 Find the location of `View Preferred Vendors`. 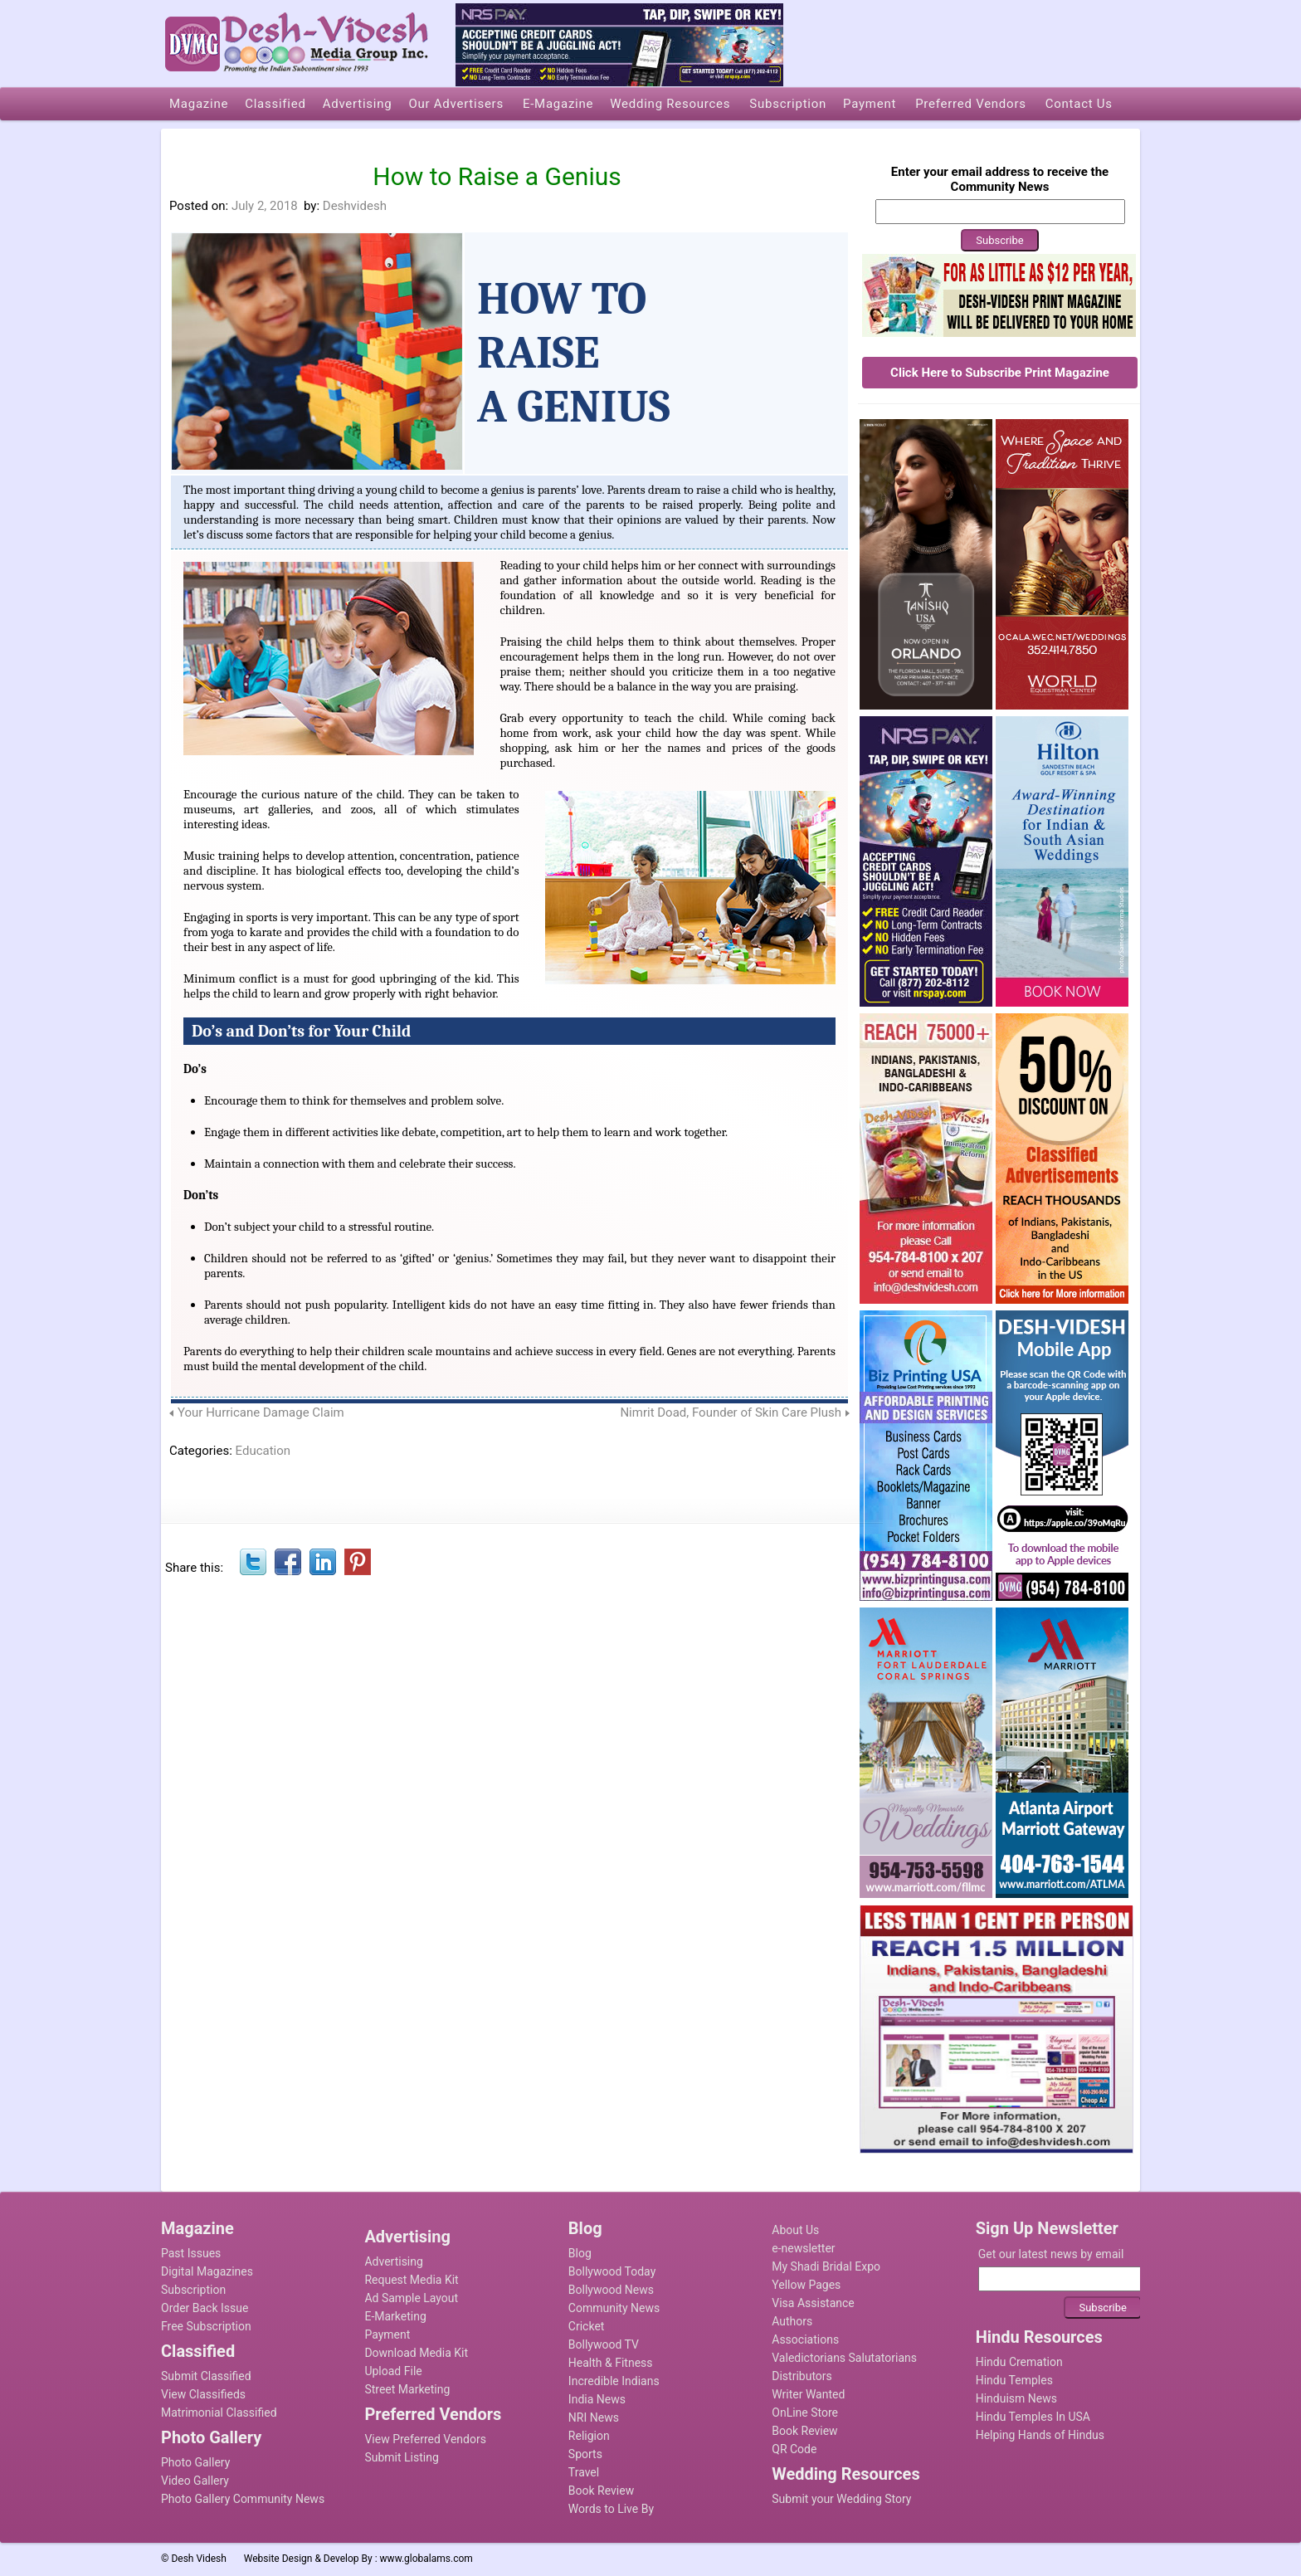

View Preferred Vendors is located at coordinates (425, 2439).